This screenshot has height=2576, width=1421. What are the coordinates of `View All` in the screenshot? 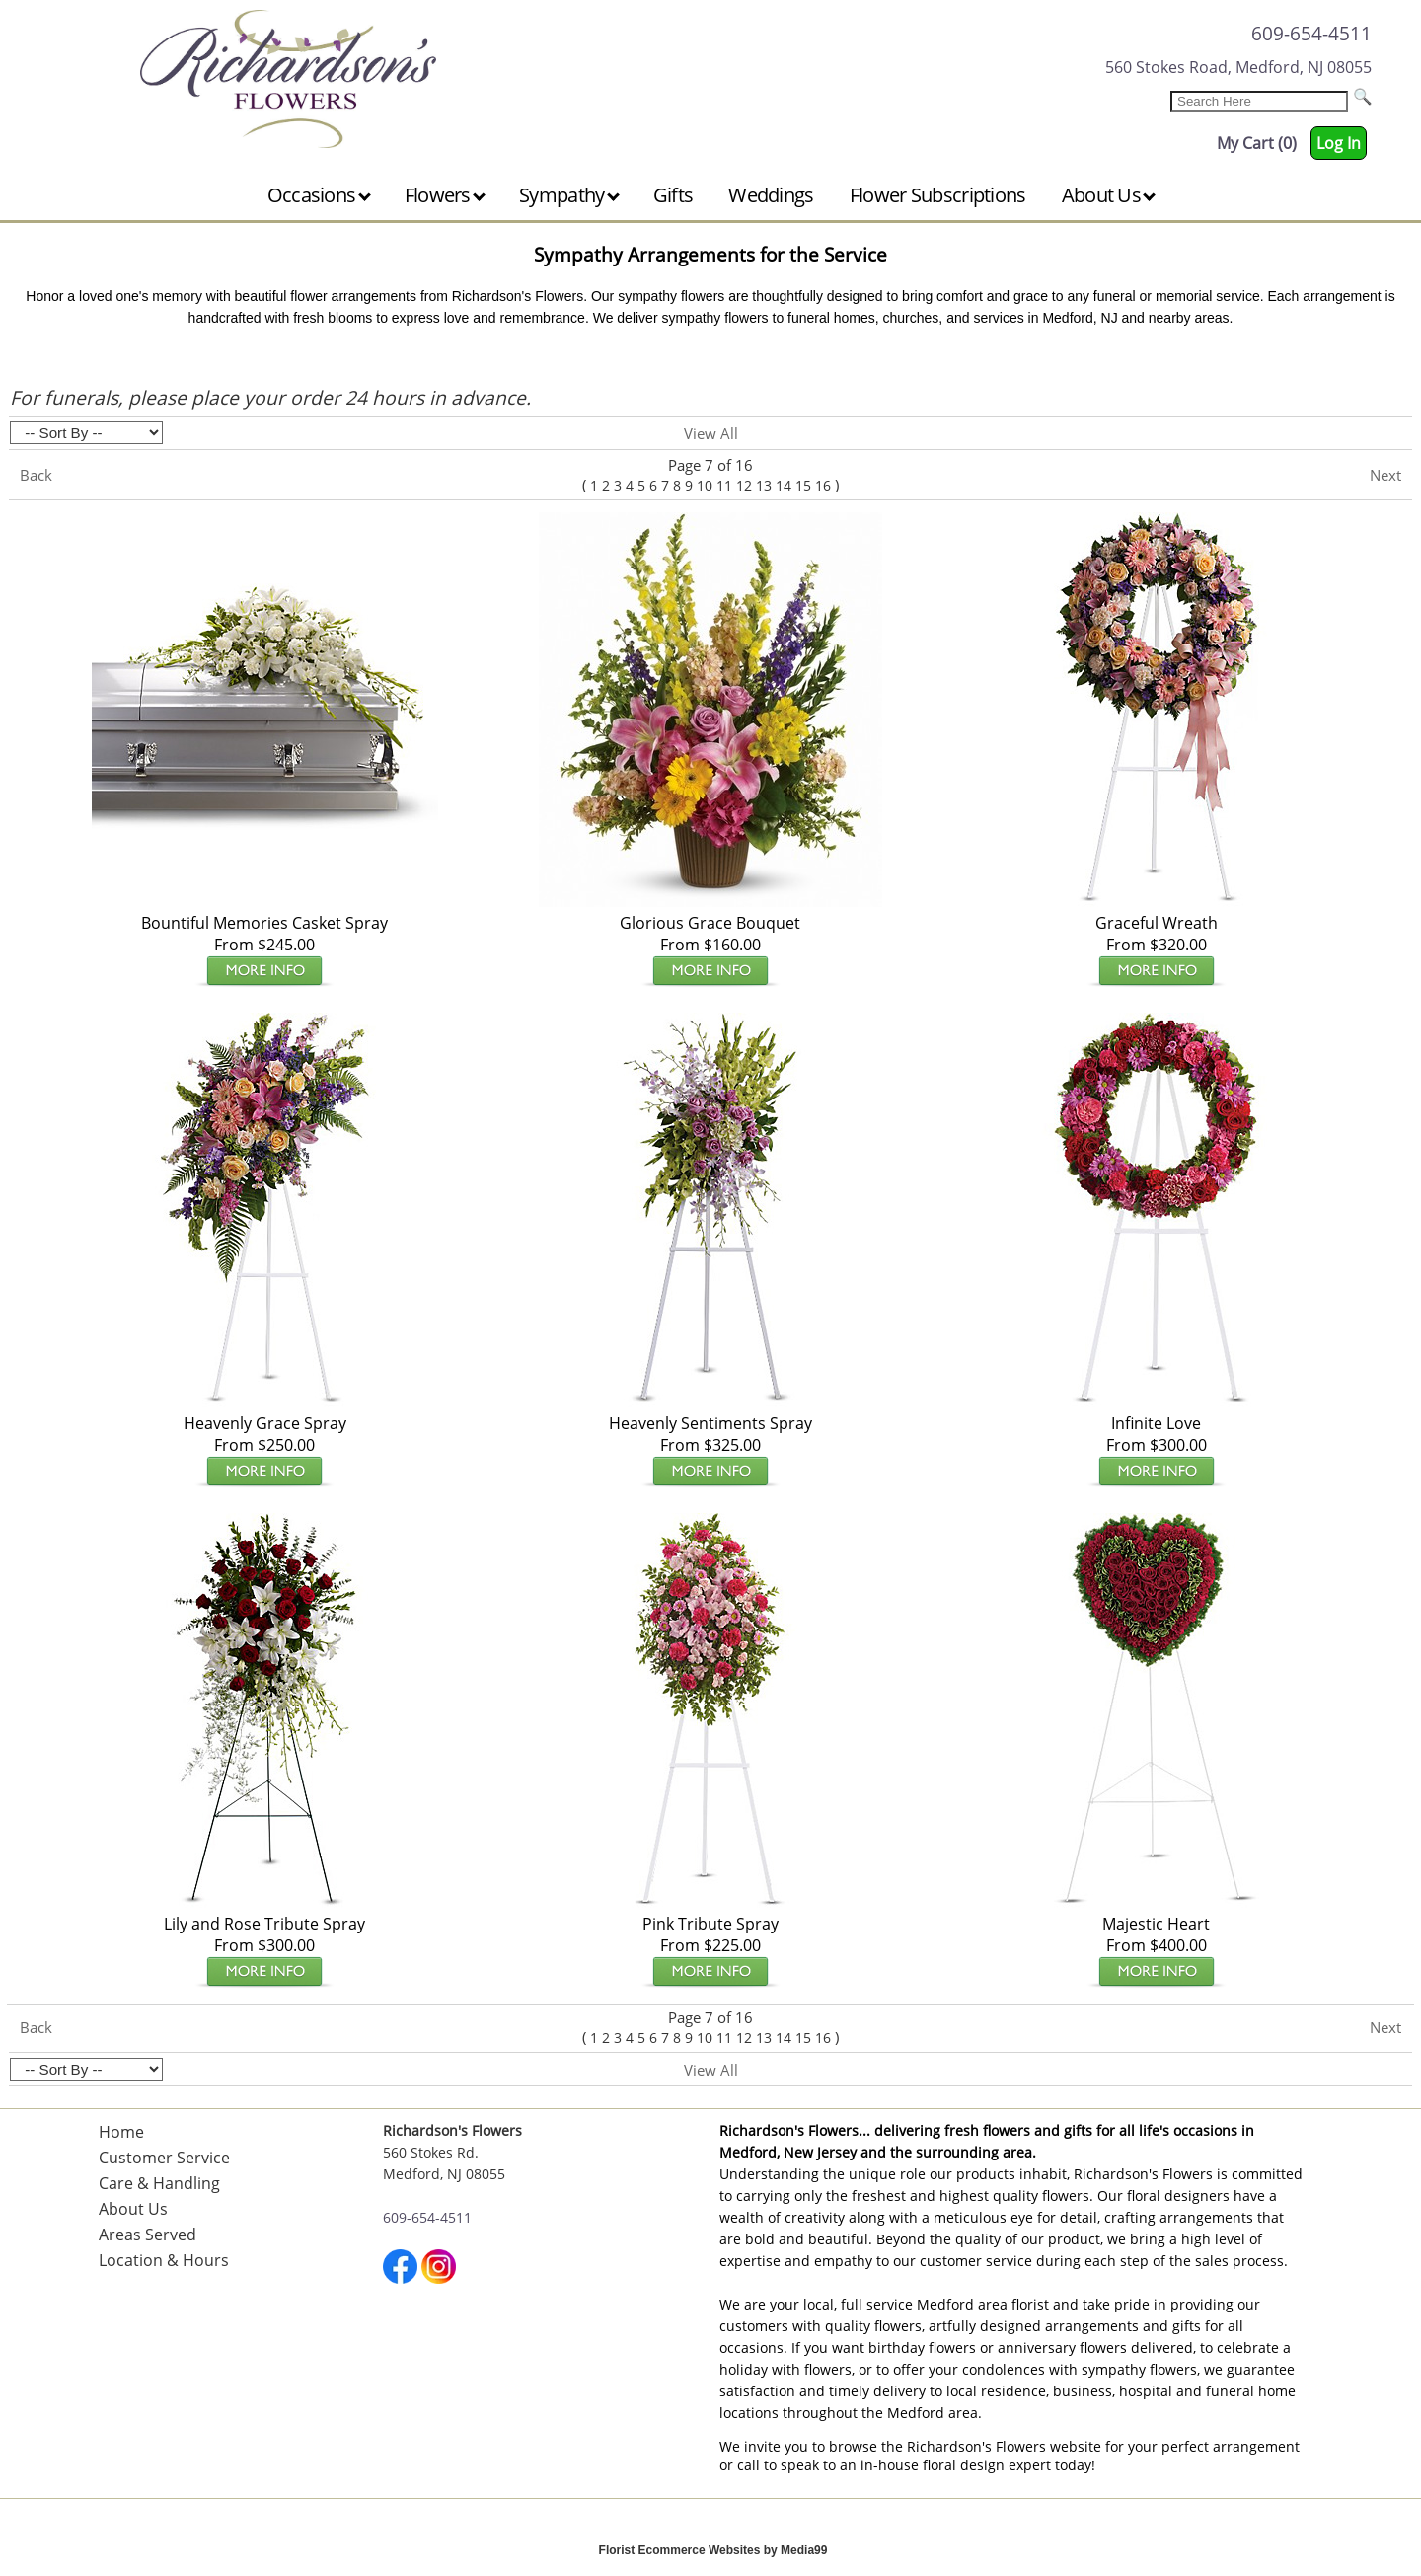 It's located at (711, 433).